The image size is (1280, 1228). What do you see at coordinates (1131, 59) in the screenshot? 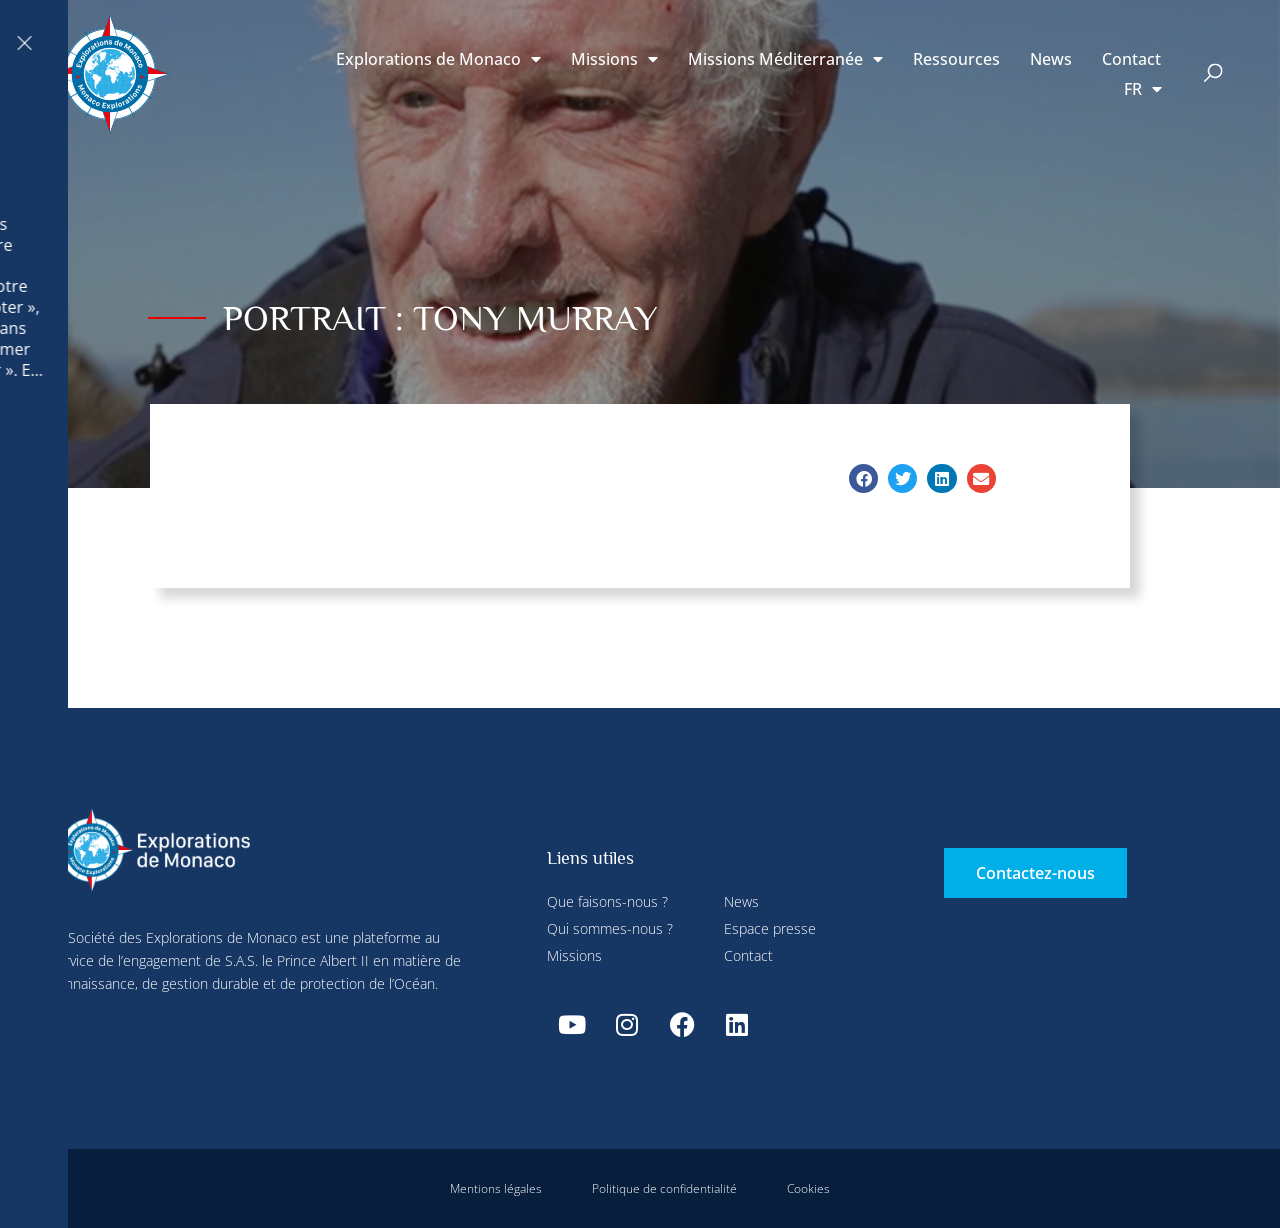
I see `Contact` at bounding box center [1131, 59].